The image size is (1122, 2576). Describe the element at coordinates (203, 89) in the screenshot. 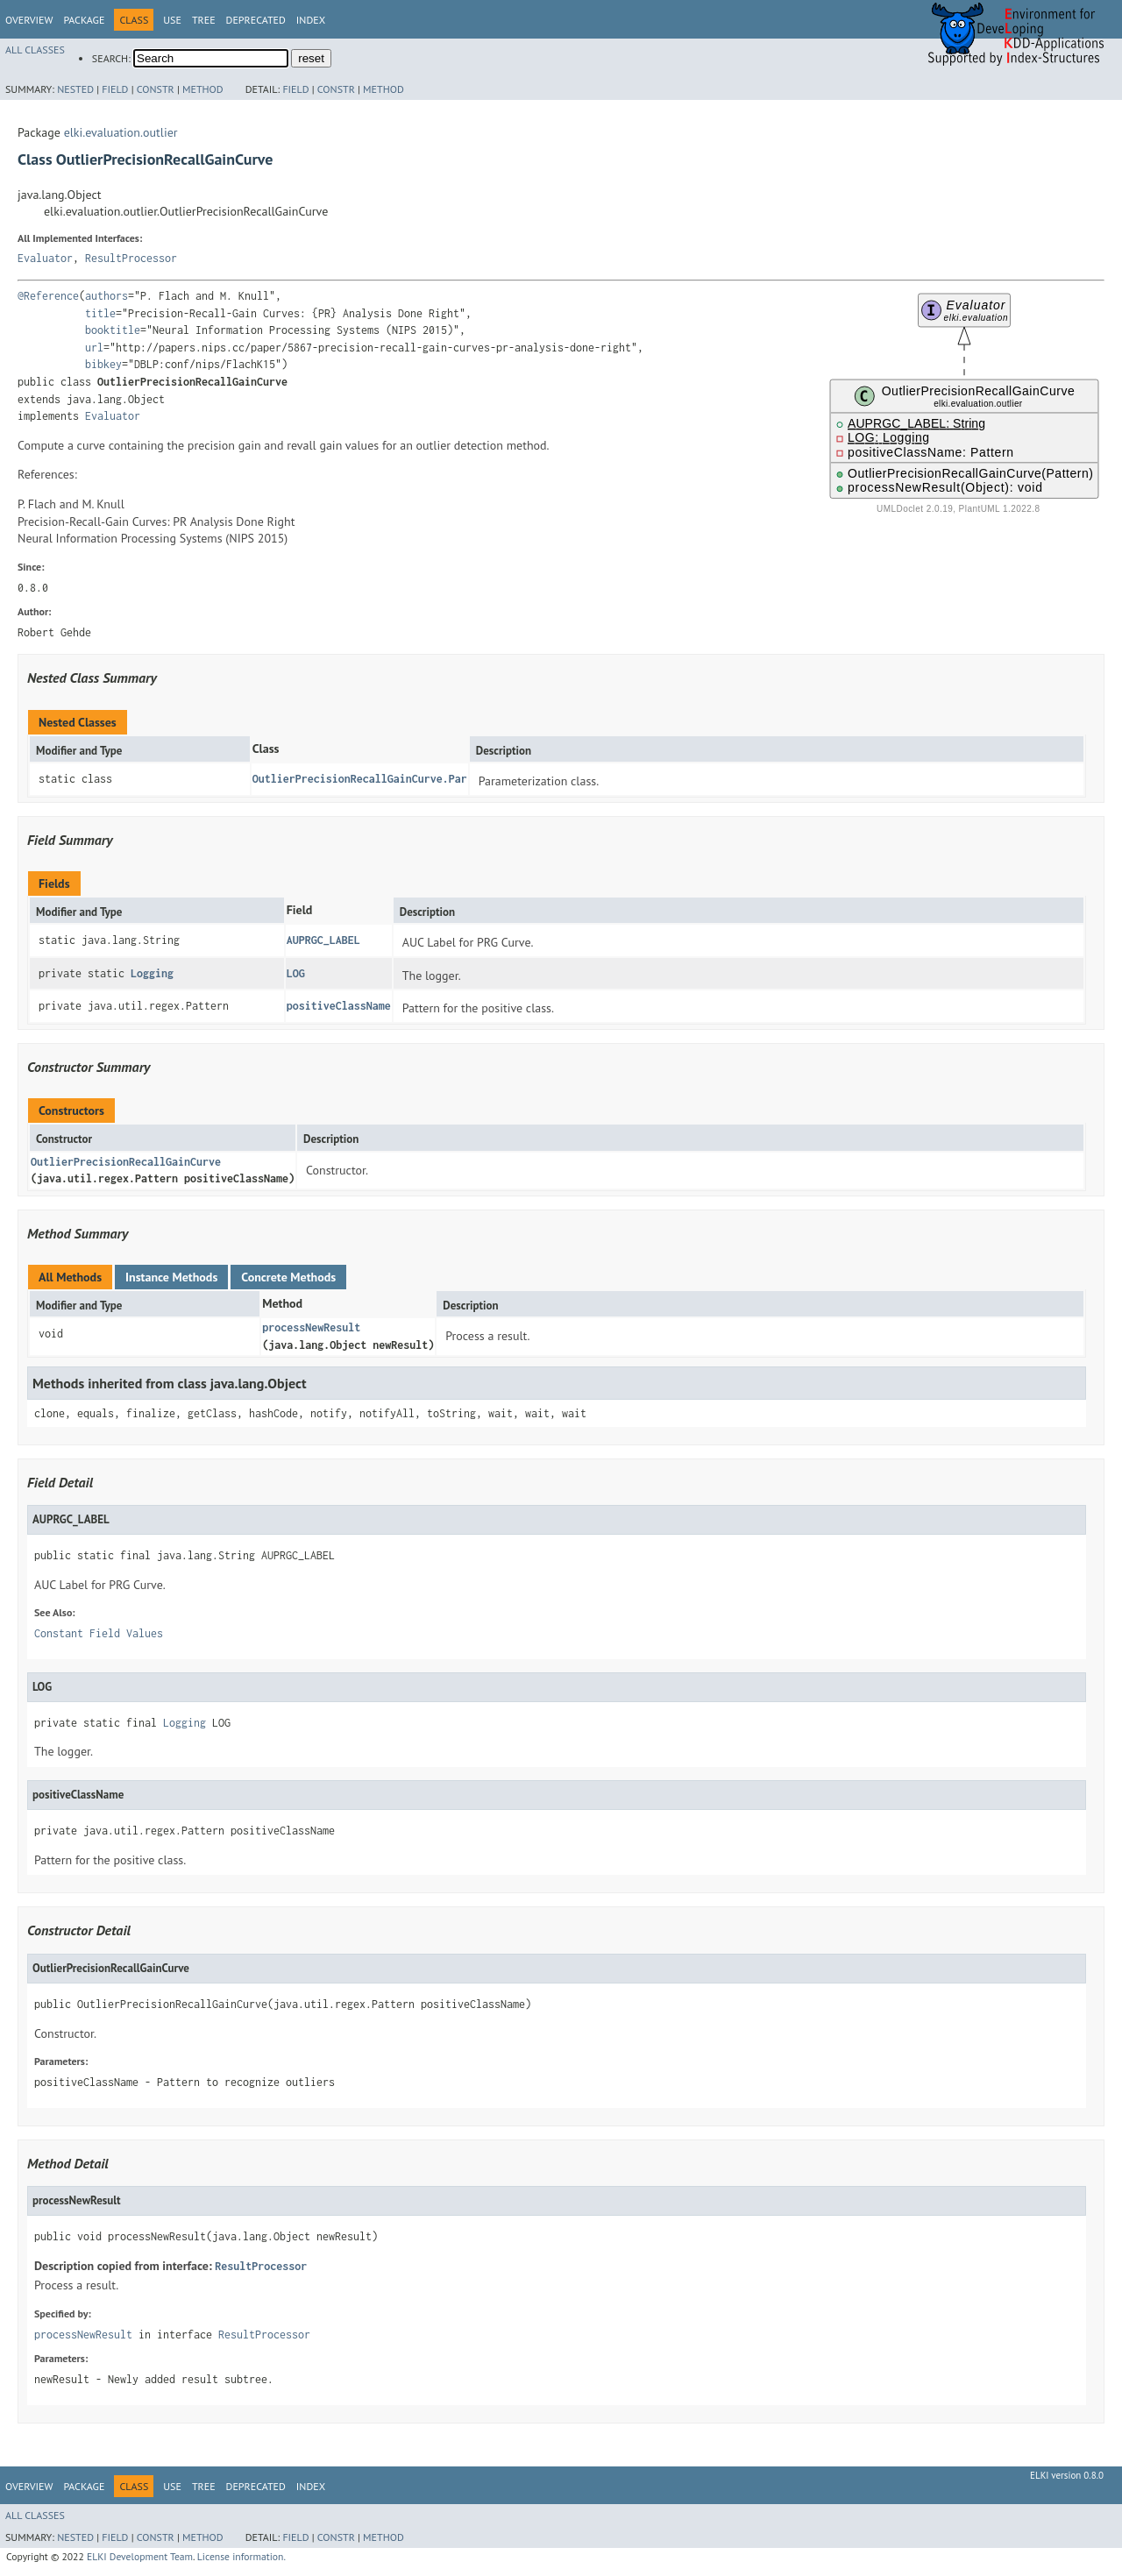

I see `Method` at that location.